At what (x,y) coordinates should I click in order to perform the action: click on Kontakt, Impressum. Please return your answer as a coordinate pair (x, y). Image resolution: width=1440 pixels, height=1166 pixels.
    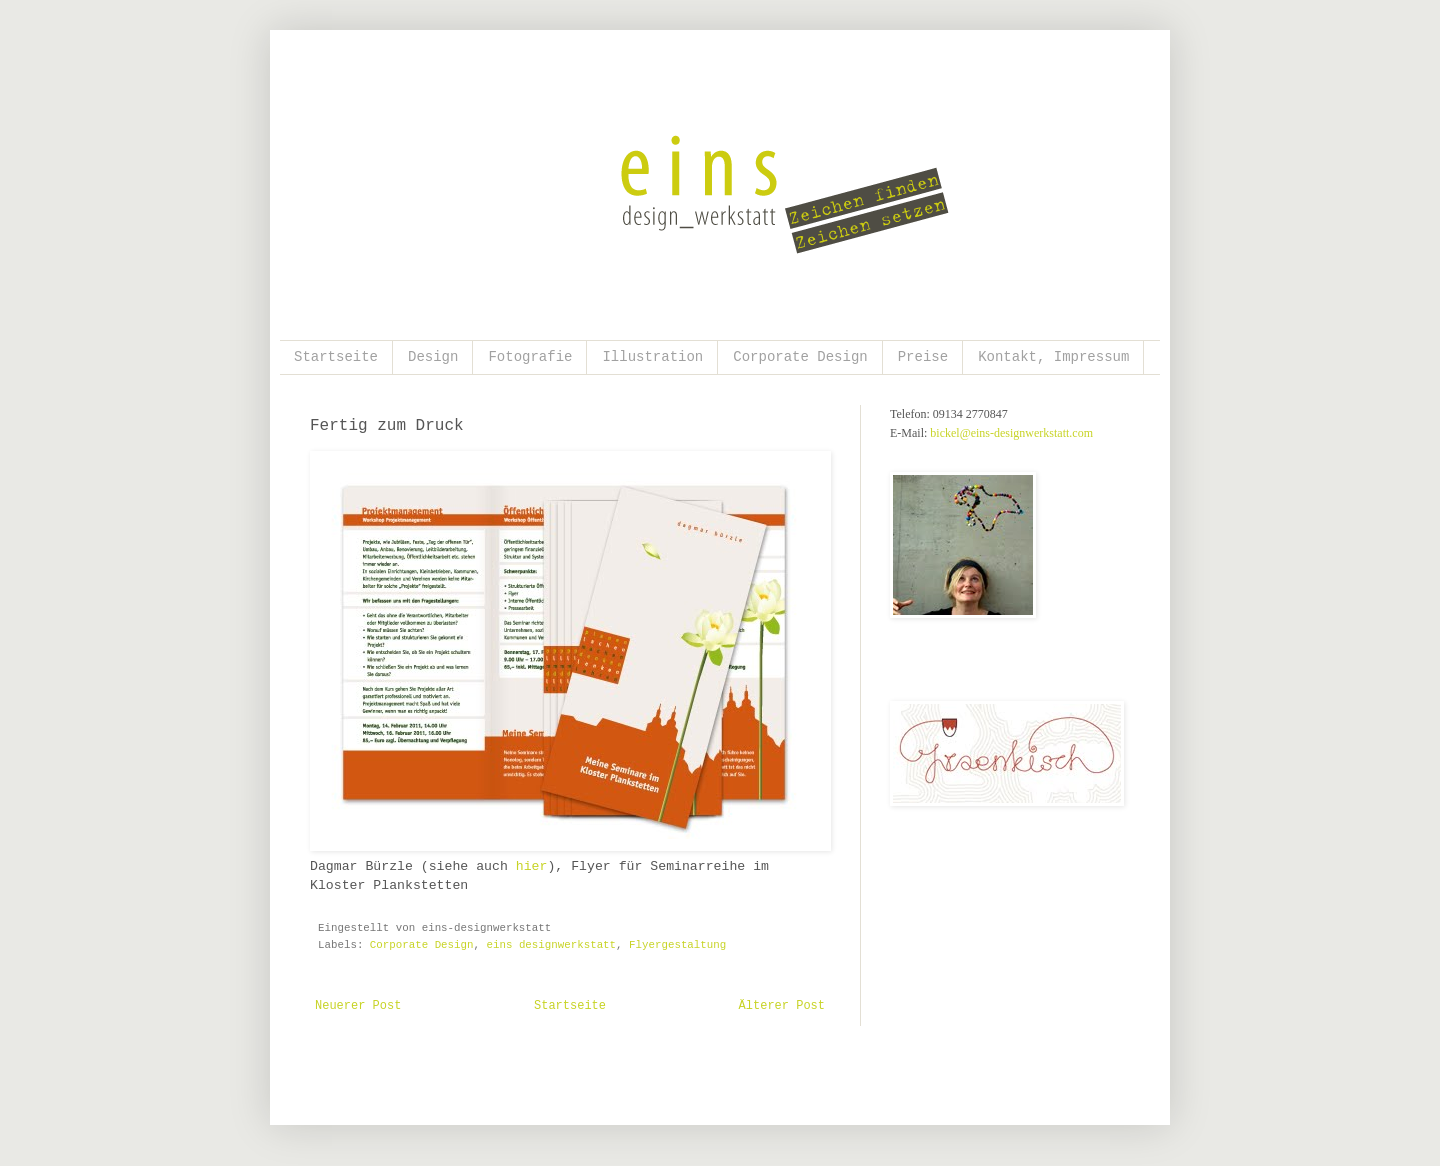
    Looking at the image, I should click on (1053, 357).